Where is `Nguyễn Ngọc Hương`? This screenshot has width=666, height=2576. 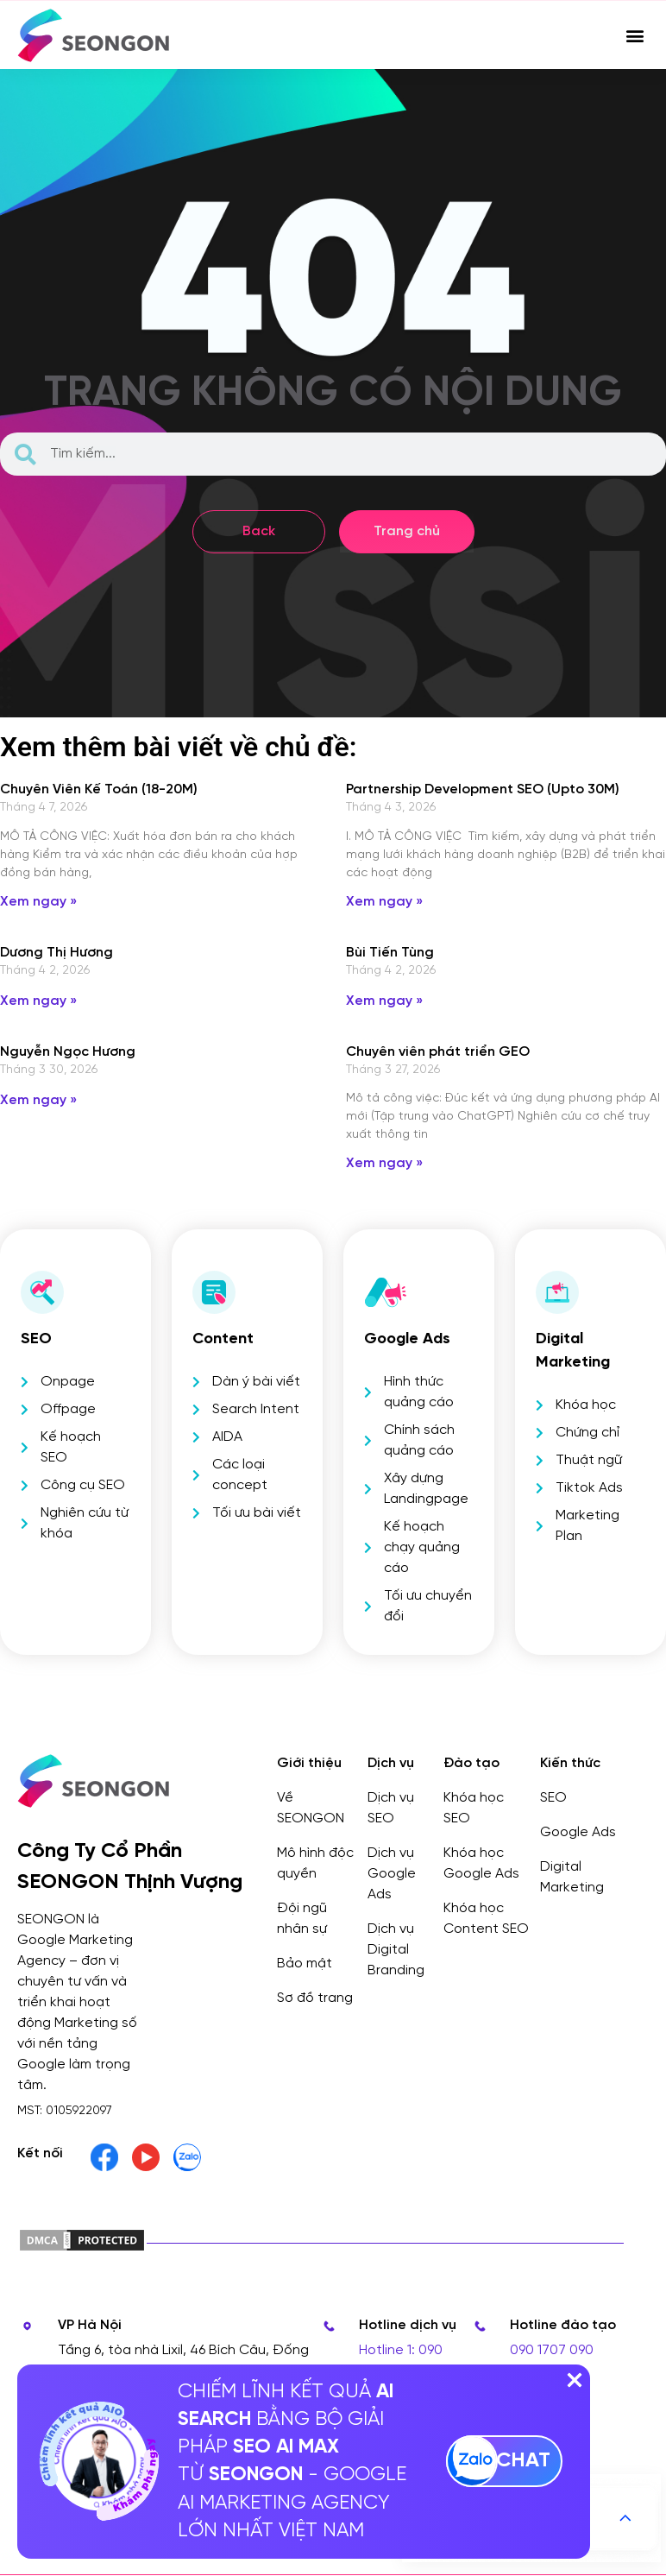
Nguyễn Ngọc Hương is located at coordinates (67, 1052).